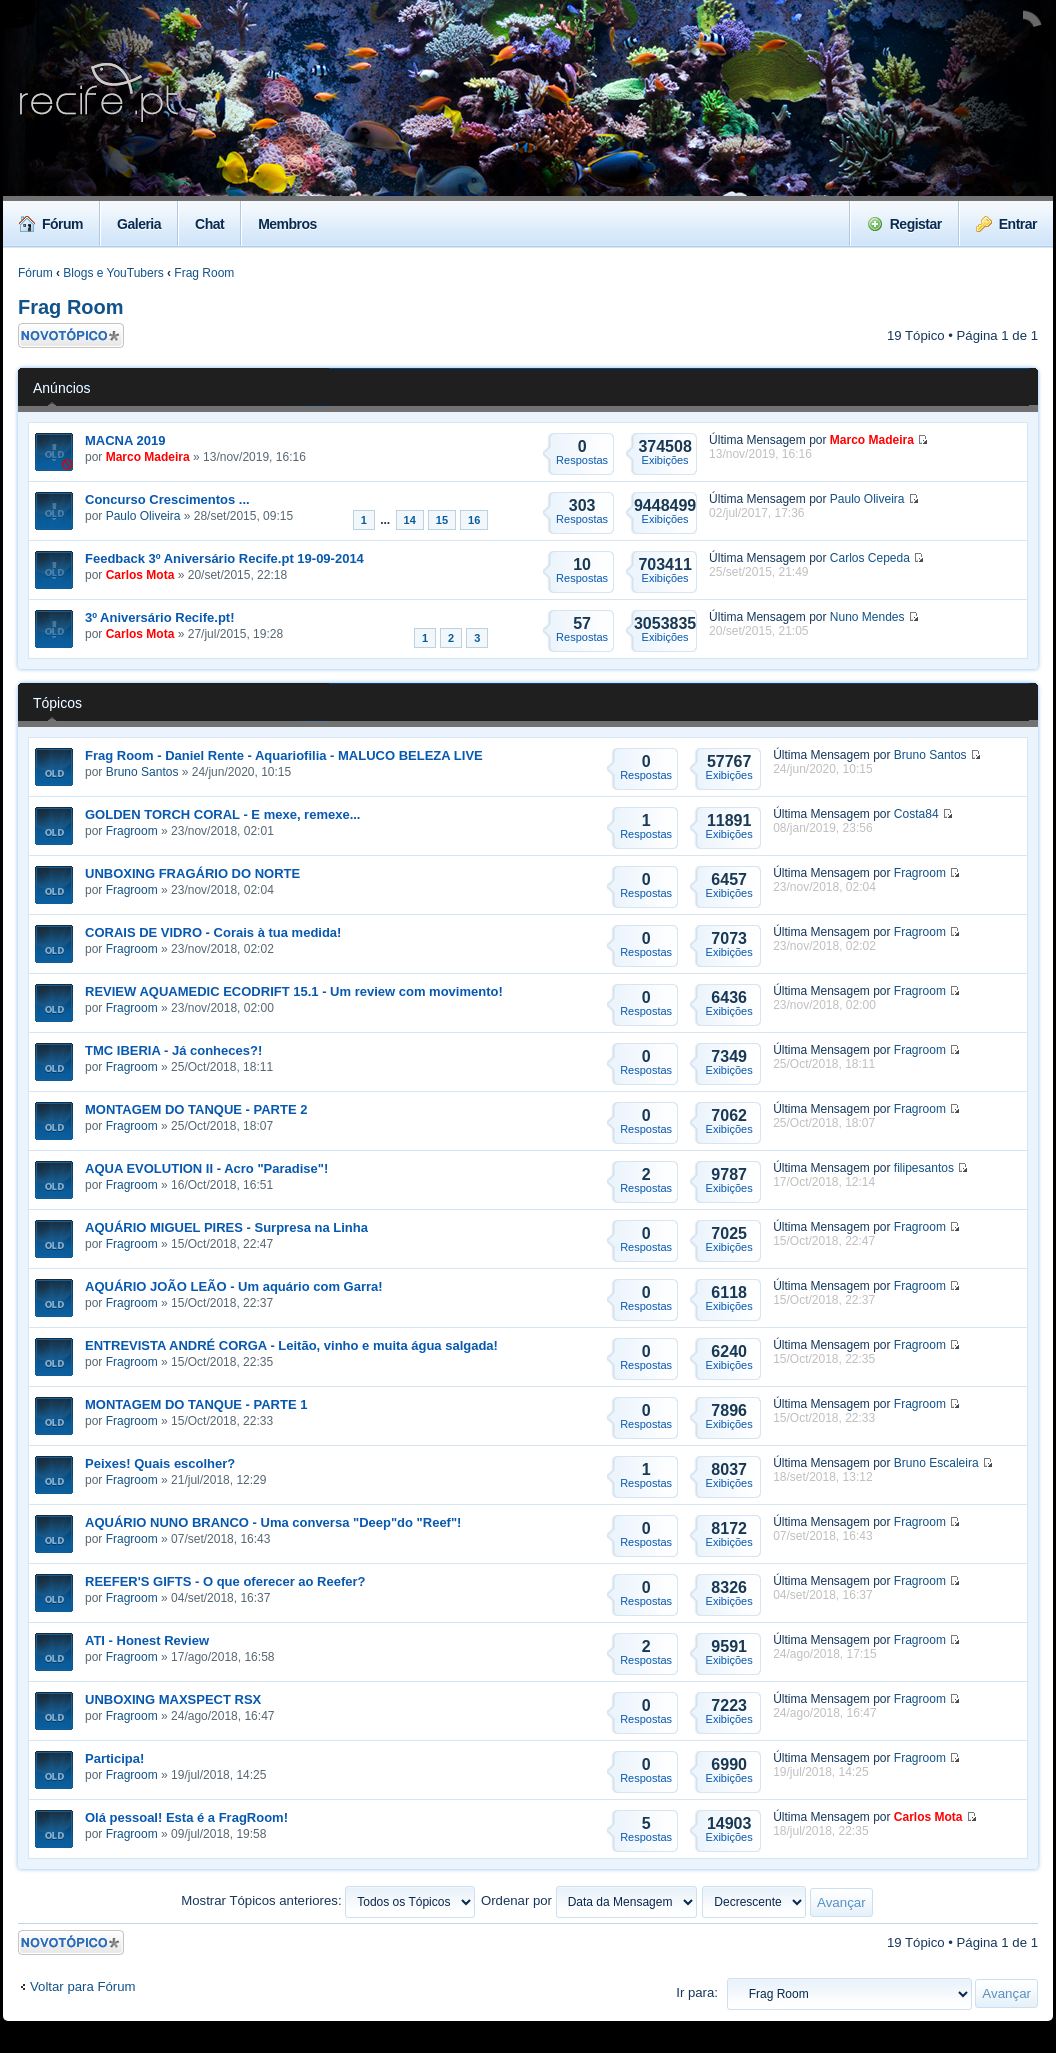 The image size is (1056, 2053). What do you see at coordinates (142, 772) in the screenshot?
I see `Bruno Santos` at bounding box center [142, 772].